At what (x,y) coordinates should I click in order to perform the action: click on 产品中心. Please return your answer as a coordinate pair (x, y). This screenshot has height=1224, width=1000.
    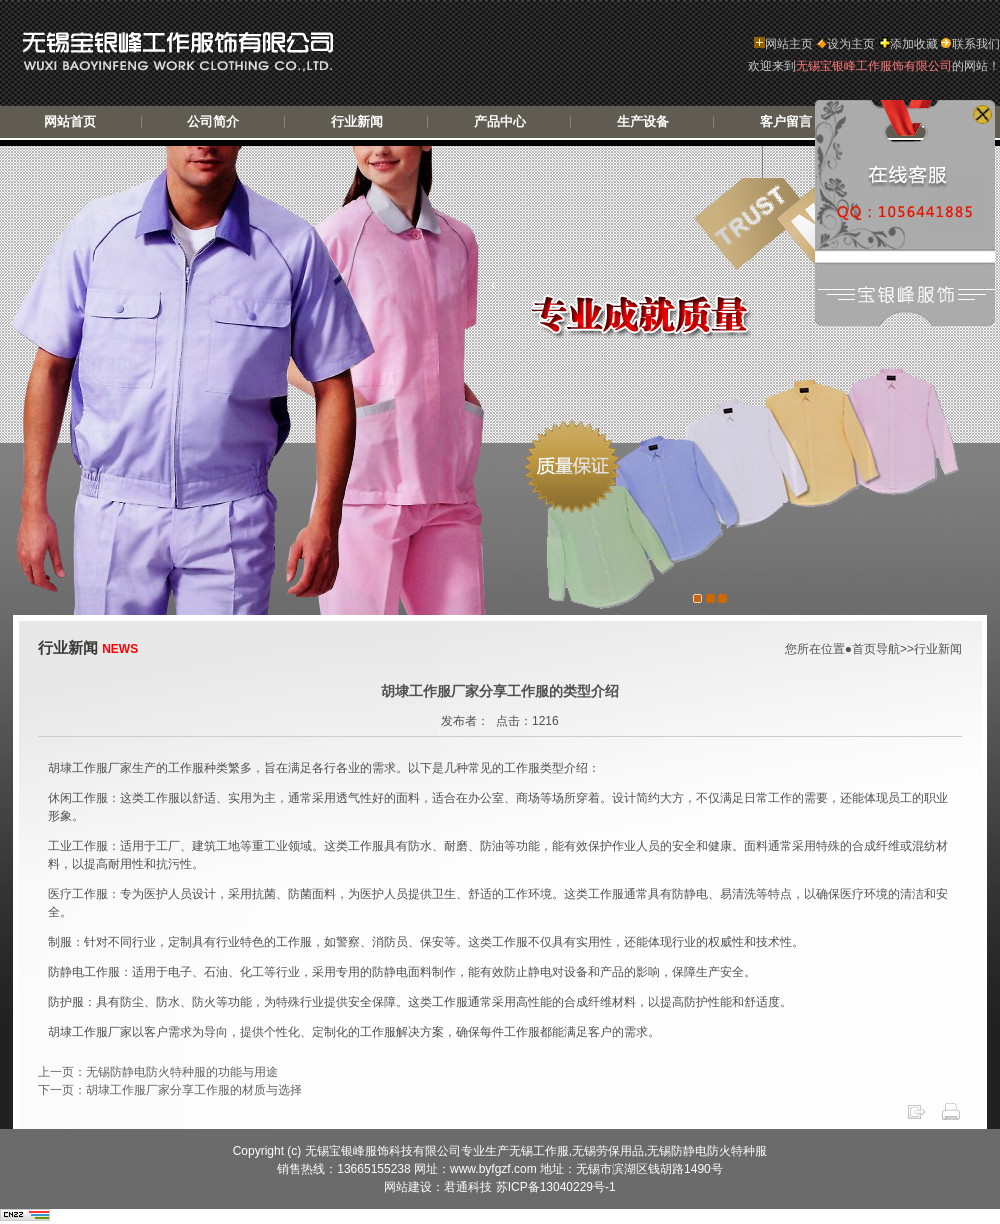
    Looking at the image, I should click on (500, 121).